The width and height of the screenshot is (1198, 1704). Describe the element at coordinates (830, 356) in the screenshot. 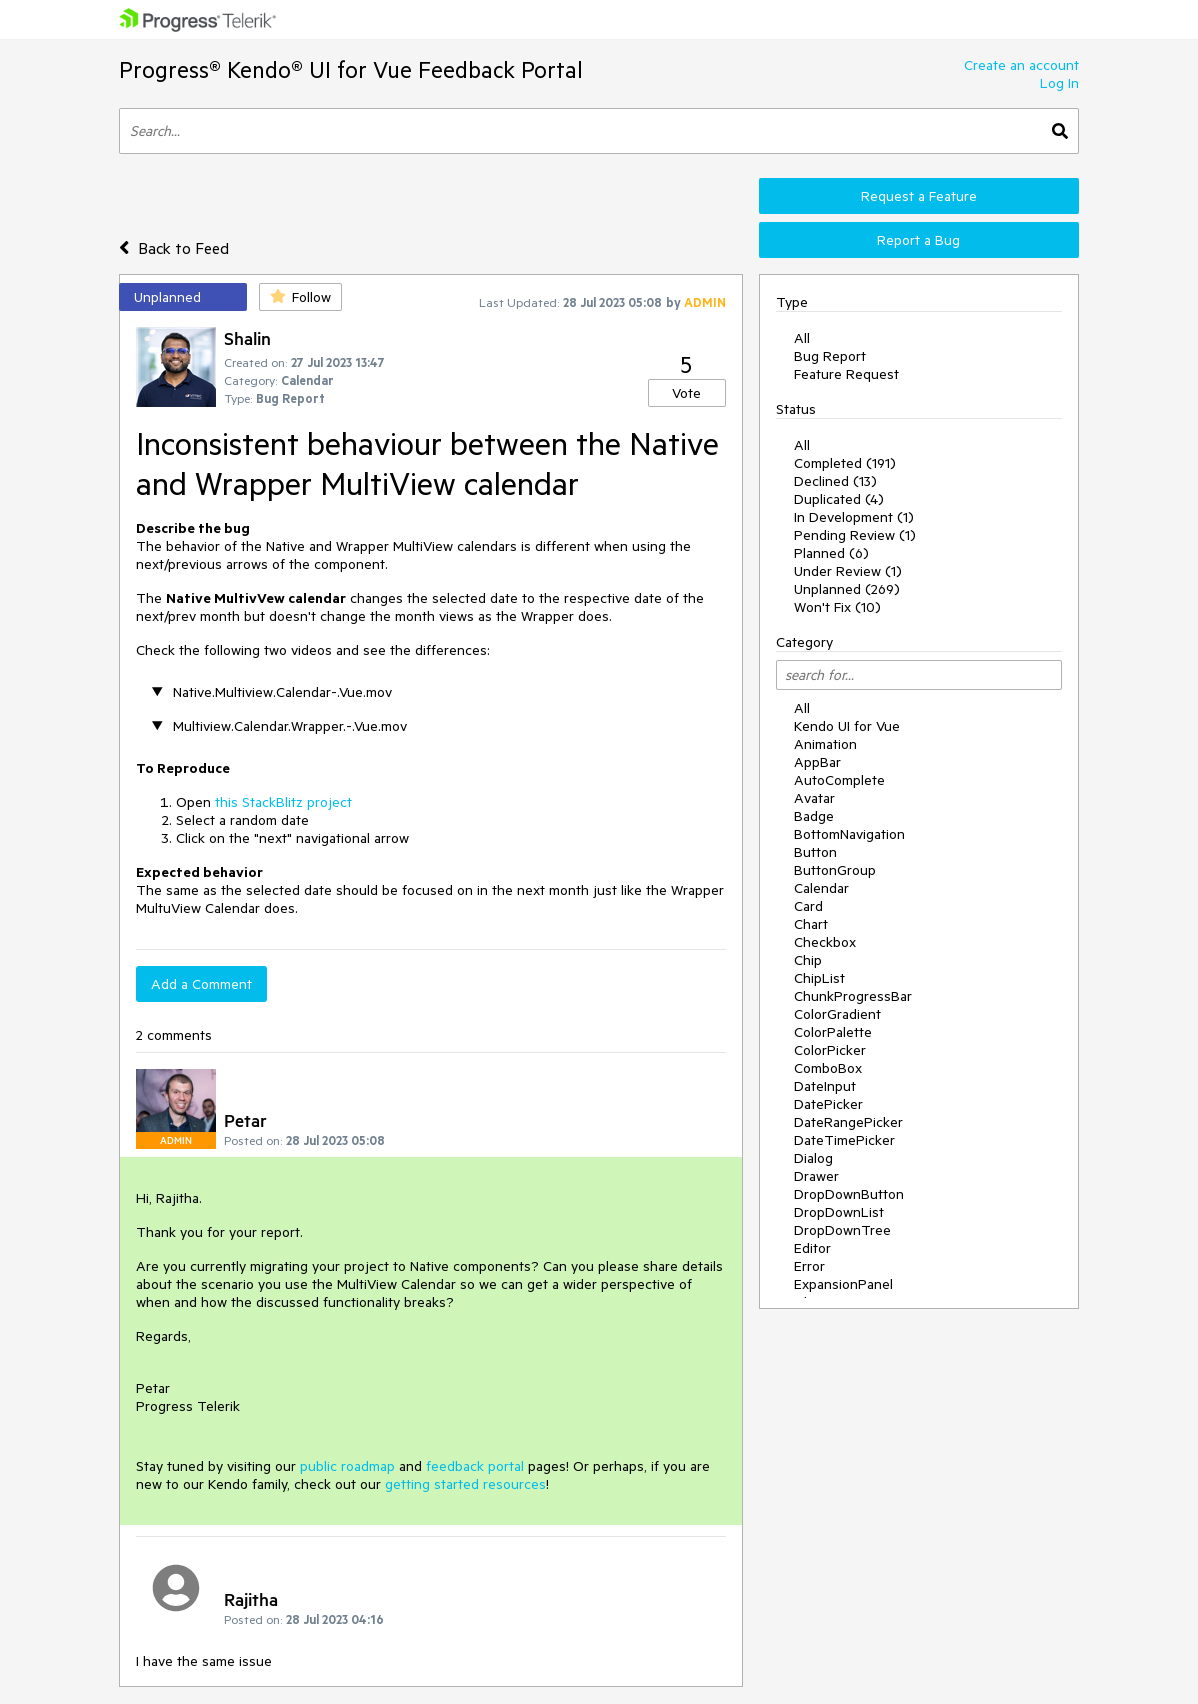

I see `Bug Report` at that location.